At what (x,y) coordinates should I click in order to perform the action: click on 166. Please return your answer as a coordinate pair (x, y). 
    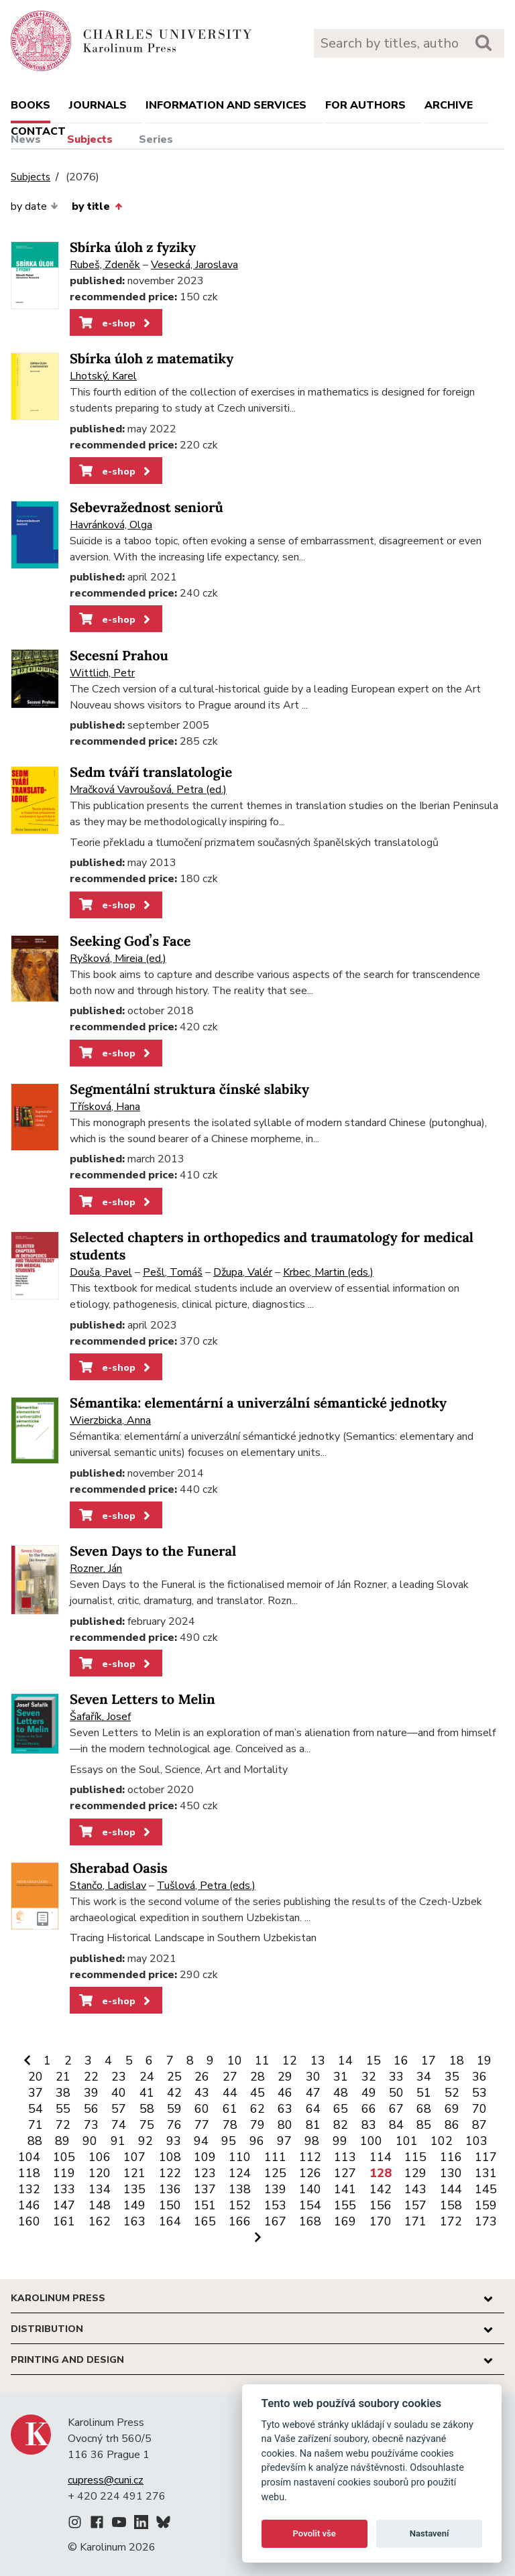
    Looking at the image, I should click on (240, 2221).